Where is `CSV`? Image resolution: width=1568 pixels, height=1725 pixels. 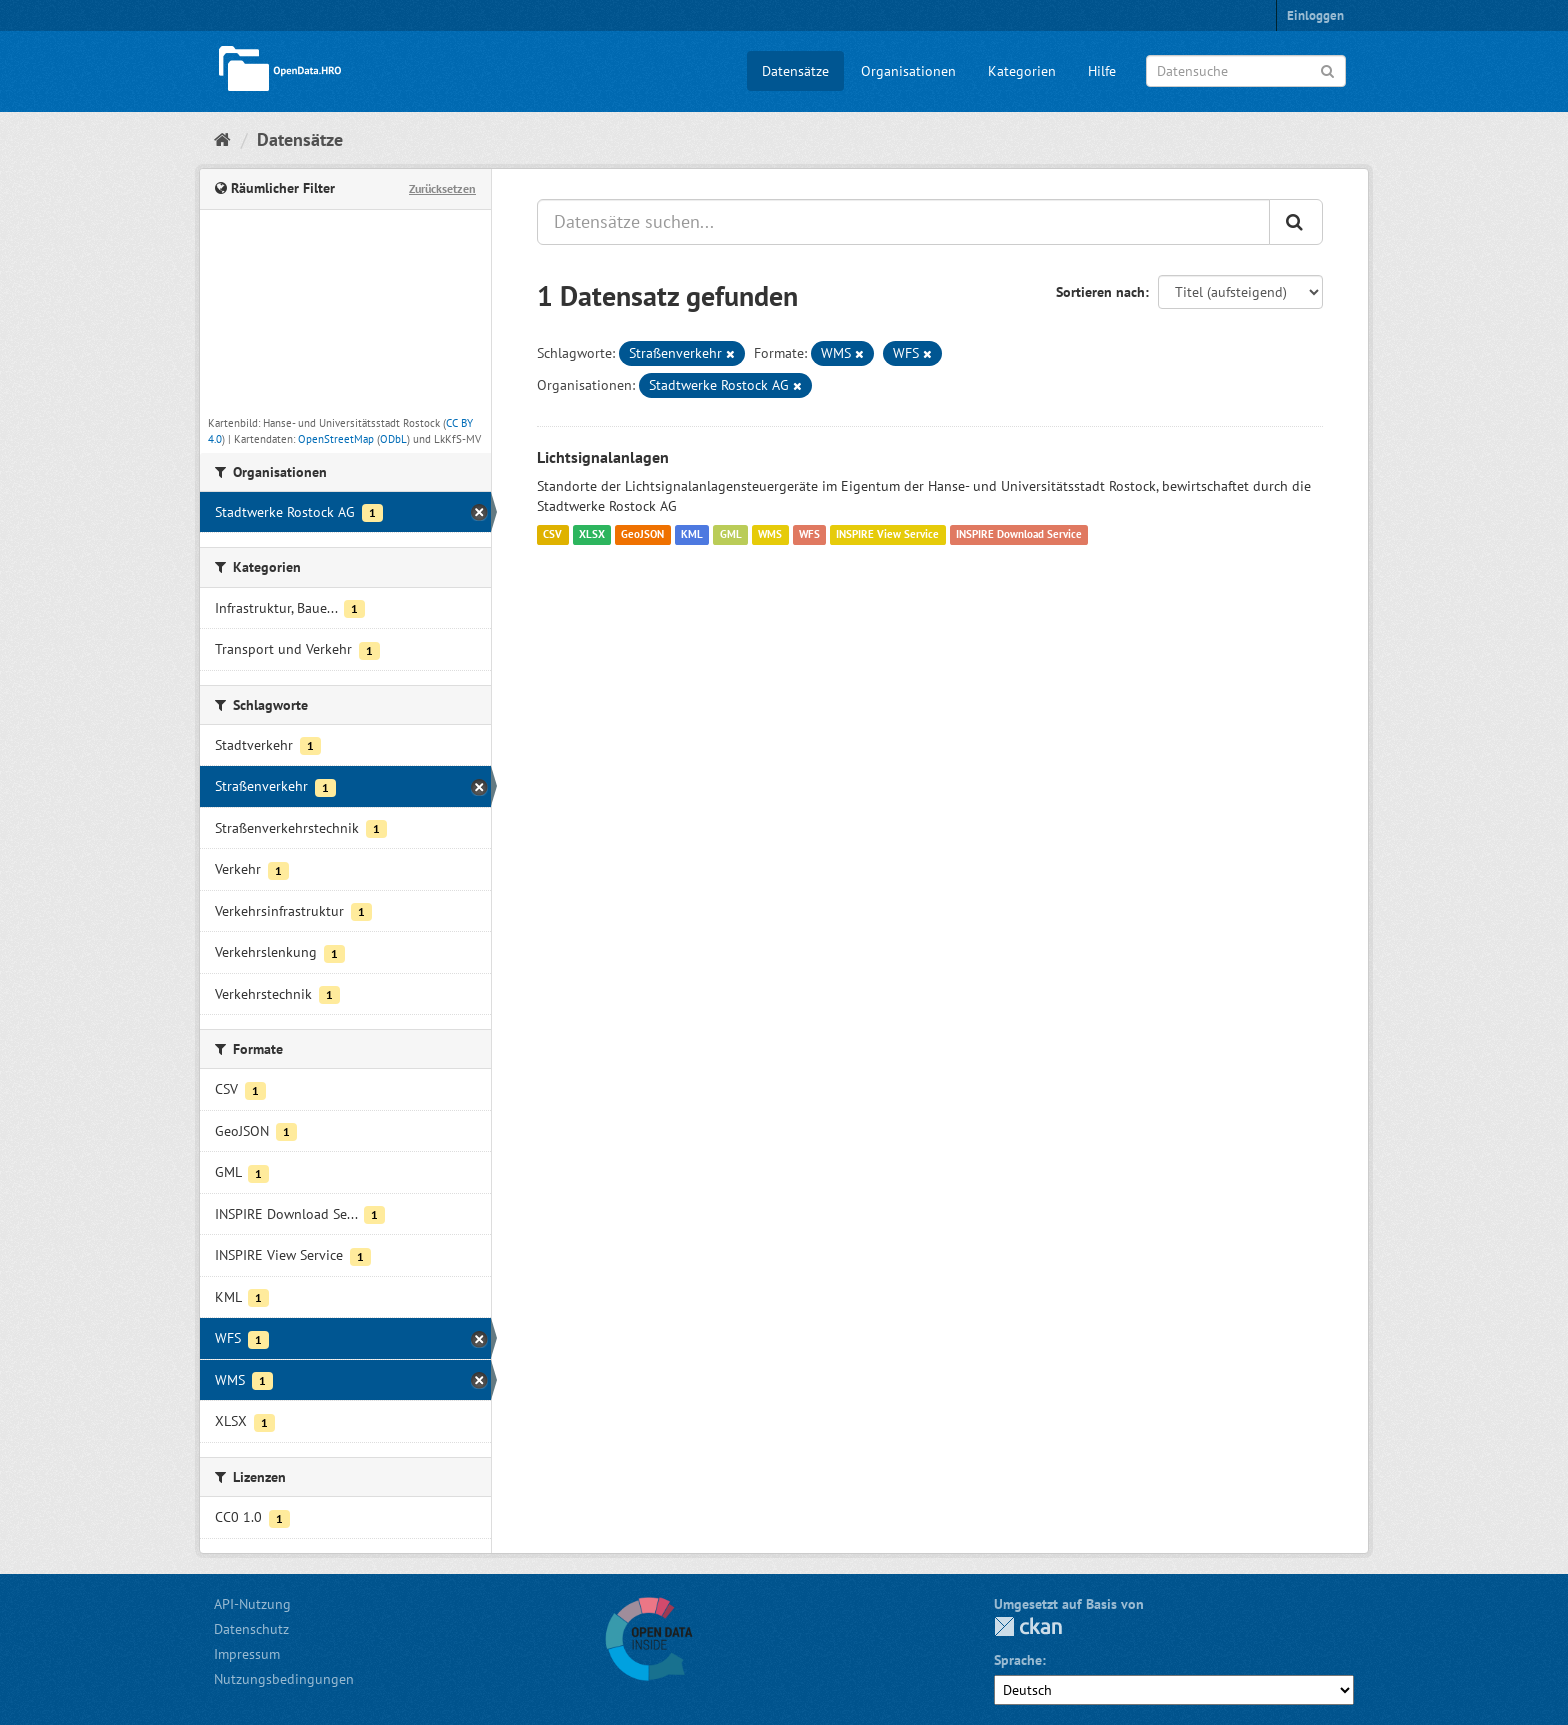 CSV is located at coordinates (552, 535).